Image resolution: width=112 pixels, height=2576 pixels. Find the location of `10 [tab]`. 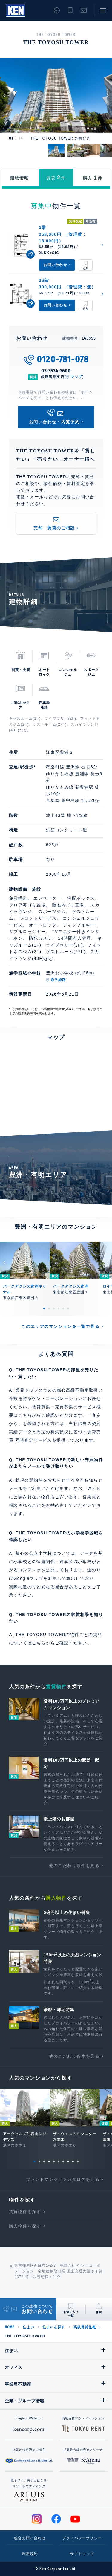

10 [tab] is located at coordinates (78, 2161).